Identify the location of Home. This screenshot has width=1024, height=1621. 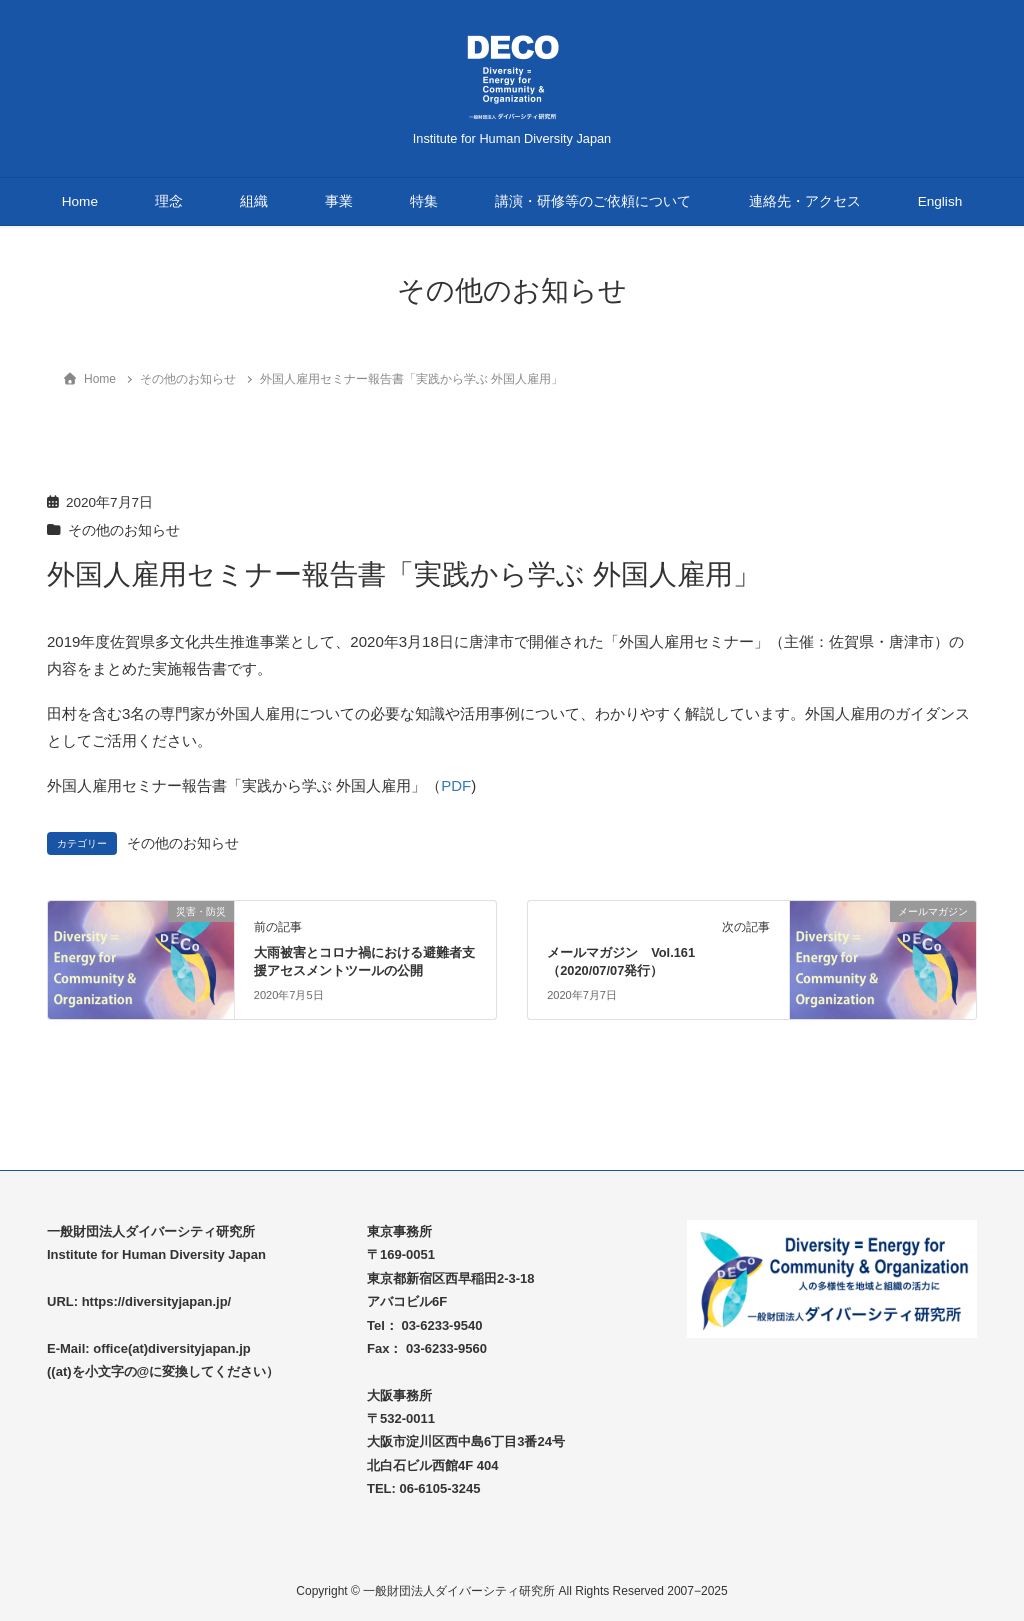
(80, 201).